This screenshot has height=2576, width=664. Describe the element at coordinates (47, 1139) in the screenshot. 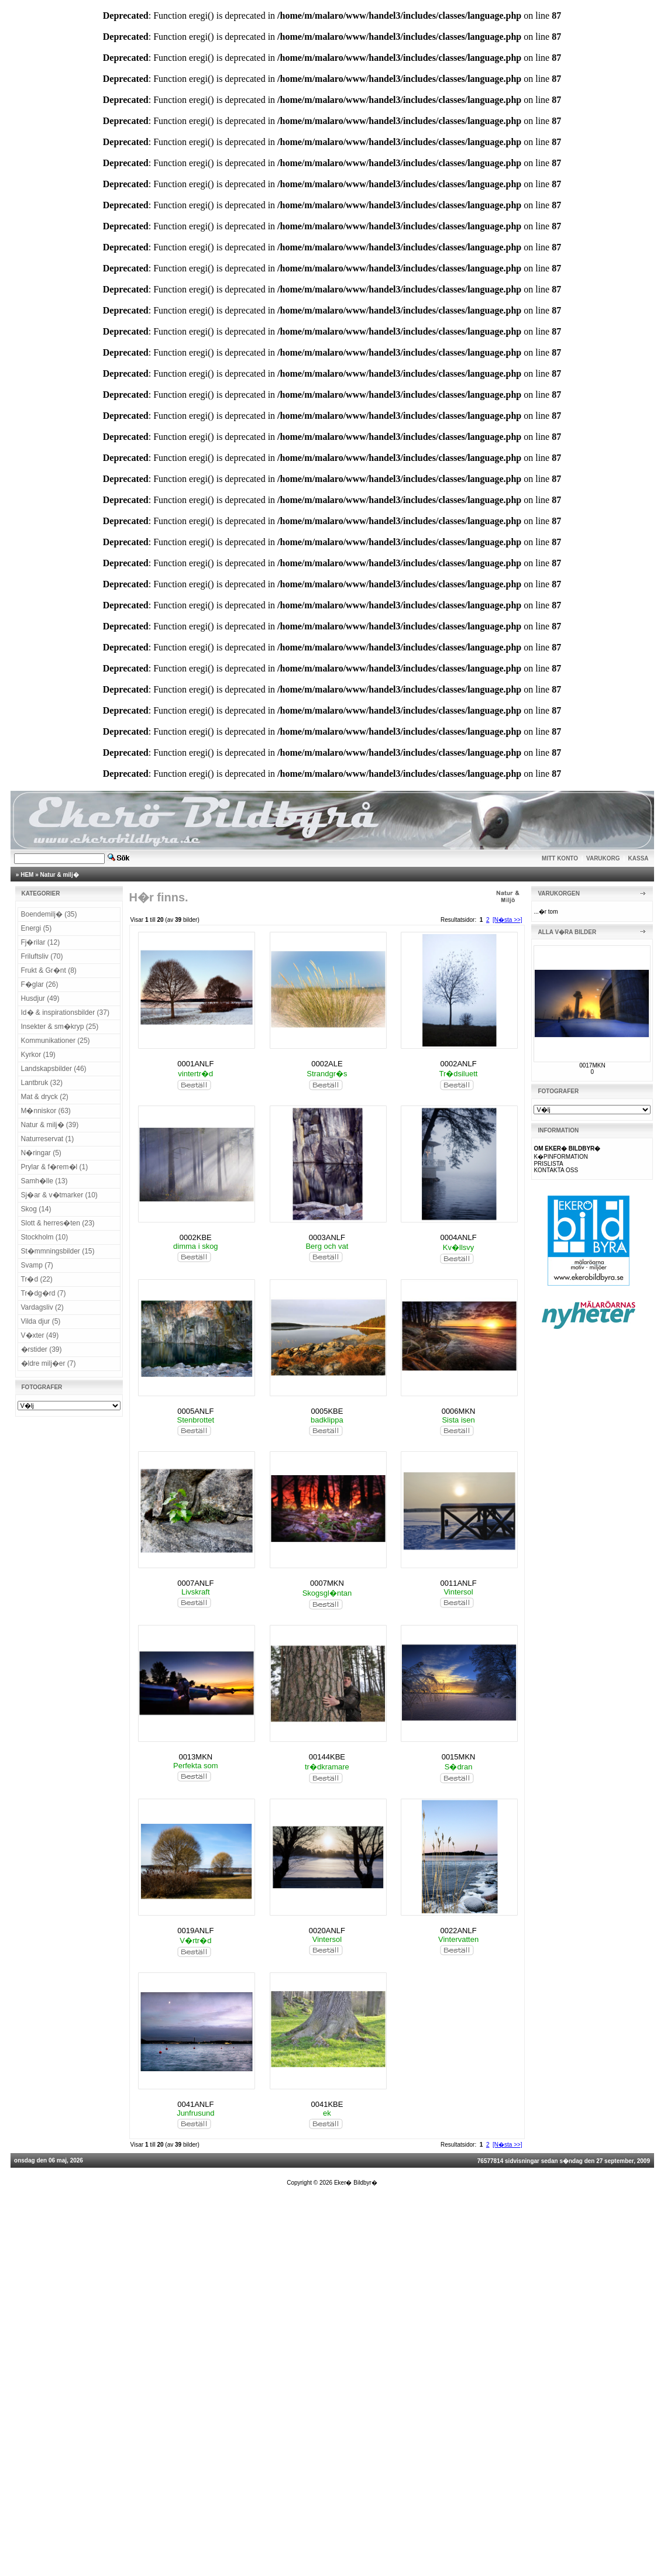

I see `Naturreservat (1)` at that location.